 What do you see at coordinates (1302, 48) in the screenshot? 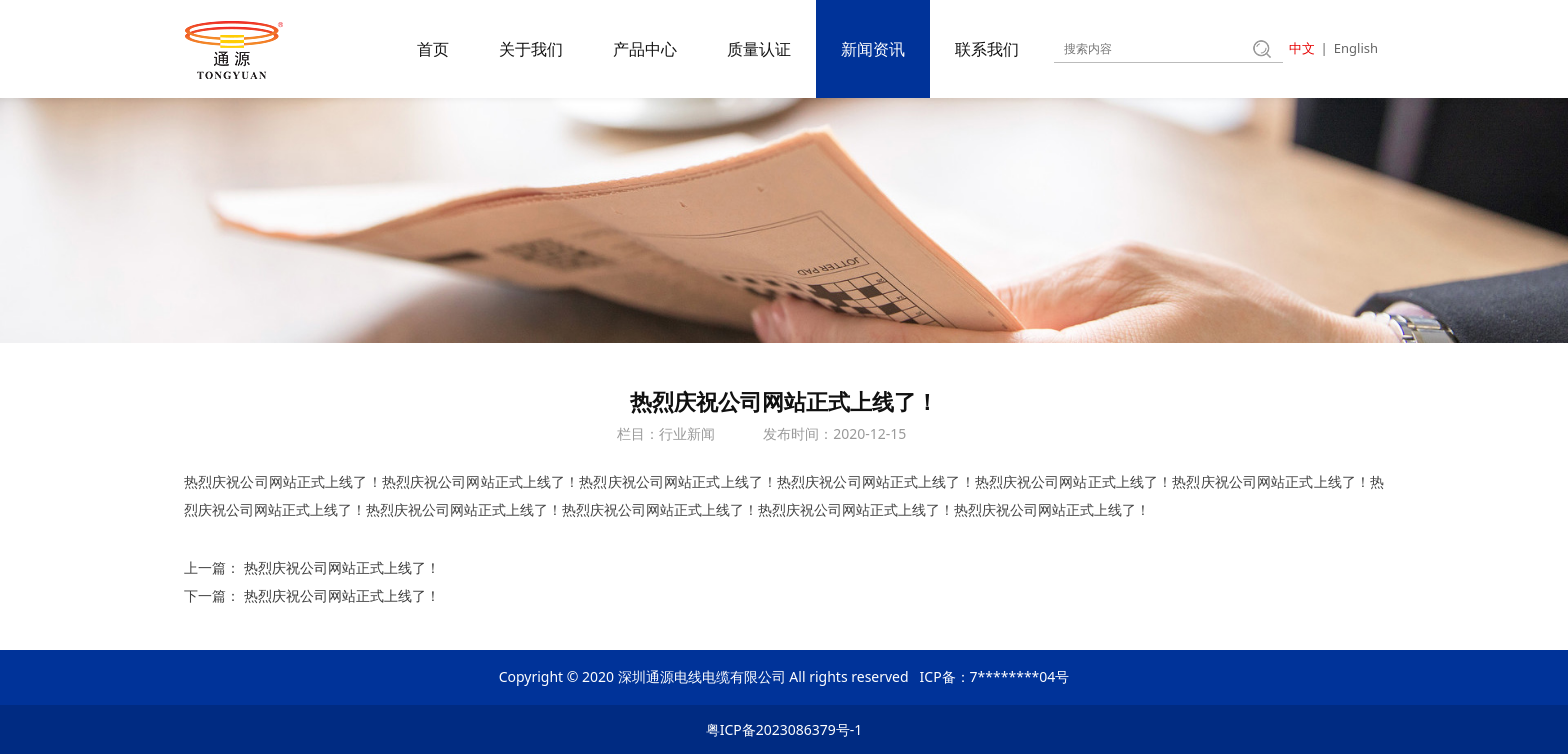
I see `中文` at bounding box center [1302, 48].